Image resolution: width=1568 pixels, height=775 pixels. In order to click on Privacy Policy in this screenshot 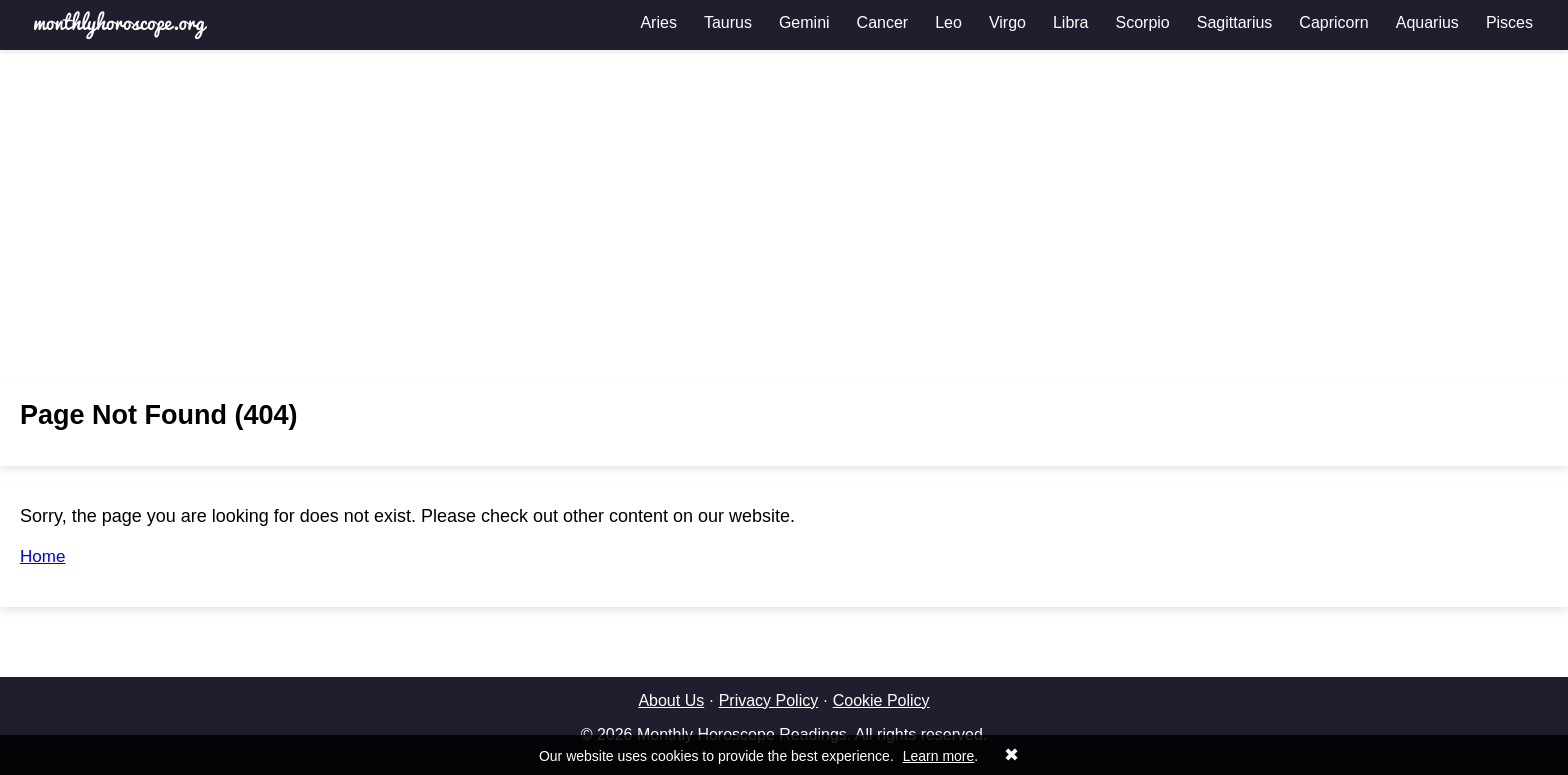, I will do `click(769, 700)`.